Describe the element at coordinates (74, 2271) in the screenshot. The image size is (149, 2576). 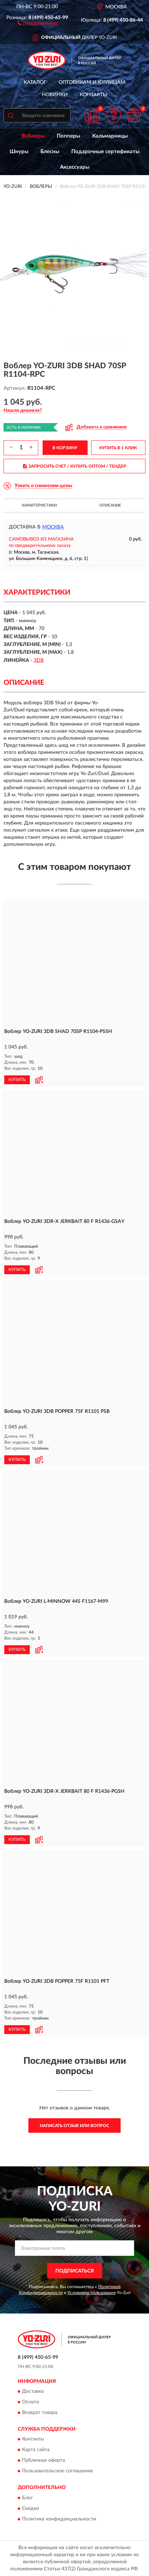
I see `ПОДПИСАТЬСЯ [button]` at that location.